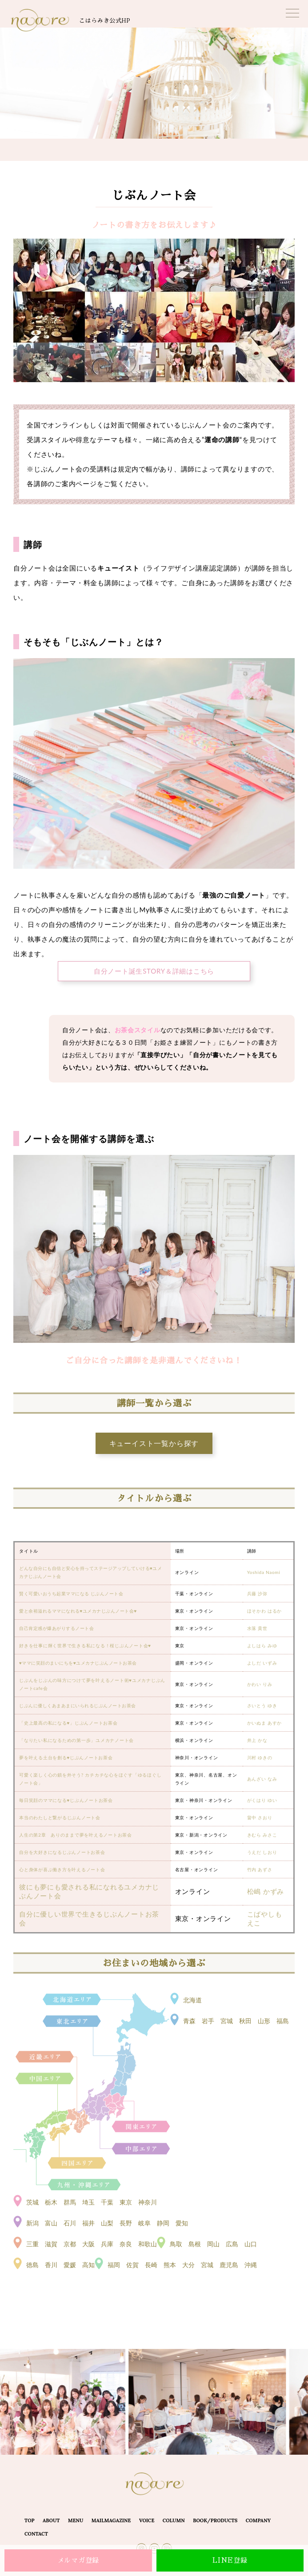  I want to click on キューイスト一覧から探す, so click(154, 1443).